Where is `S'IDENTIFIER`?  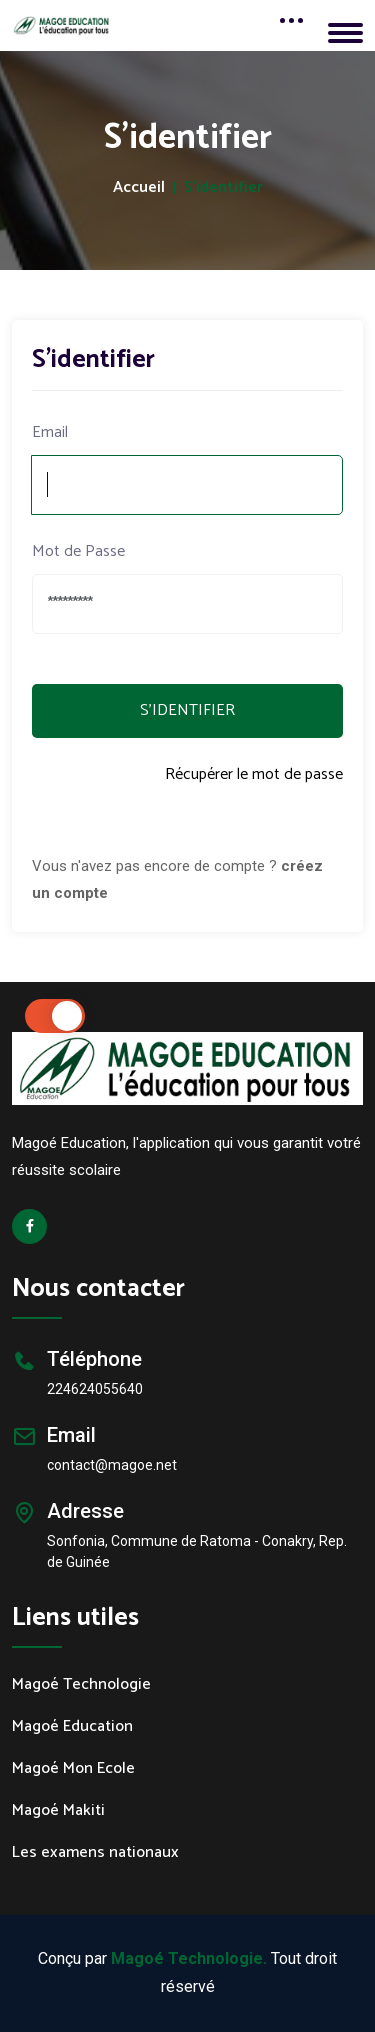 S'IDENTIFIER is located at coordinates (187, 710).